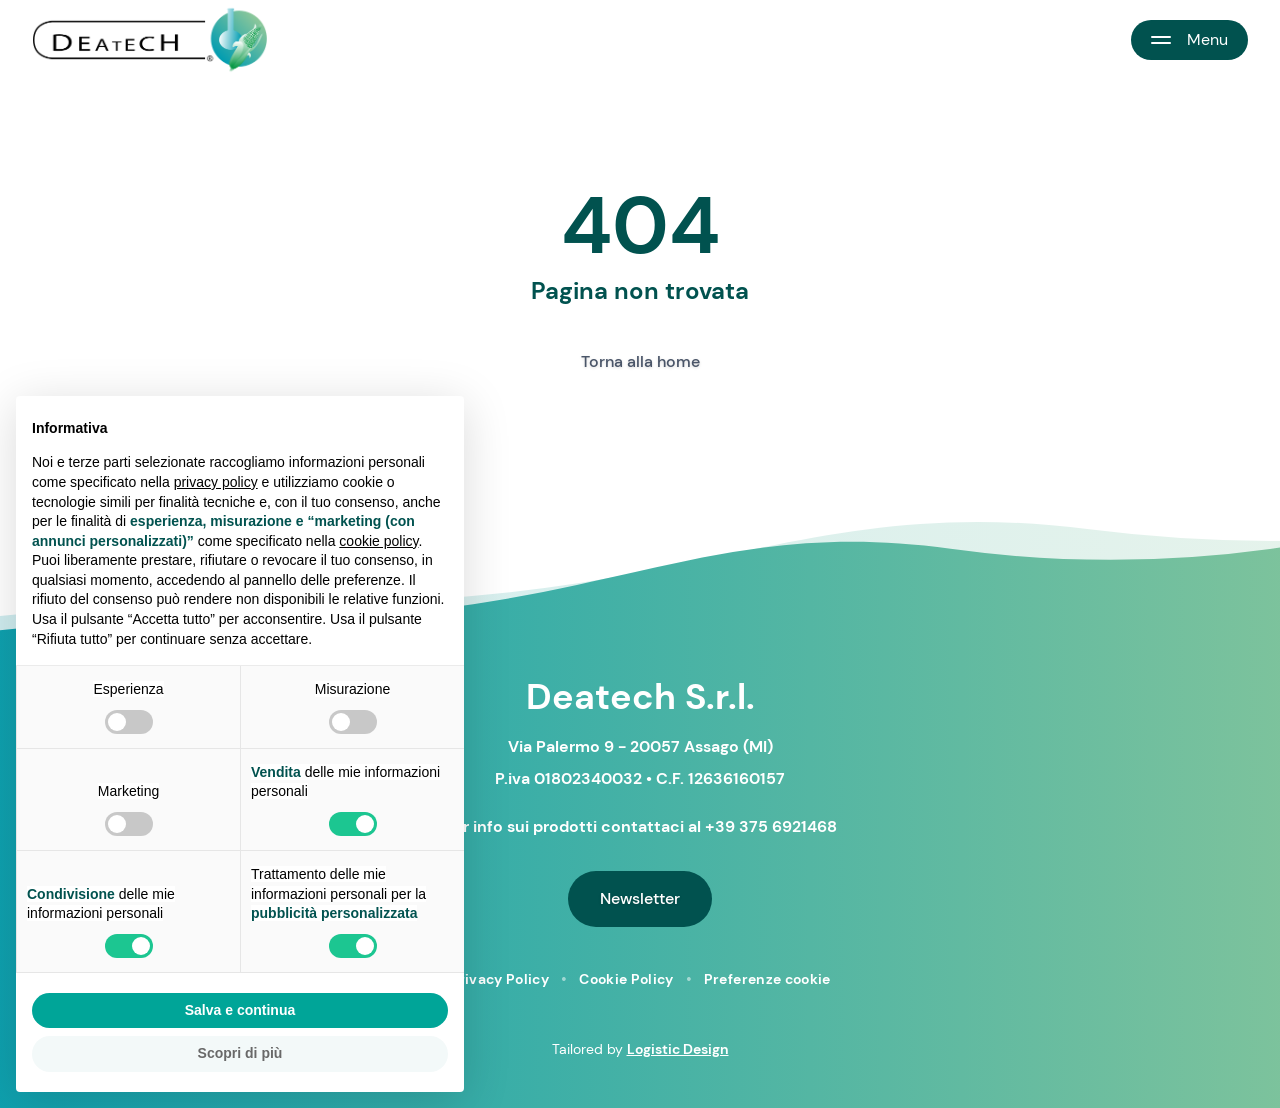 The width and height of the screenshot is (1280, 1108). Describe the element at coordinates (499, 979) in the screenshot. I see `Privacy Policy` at that location.